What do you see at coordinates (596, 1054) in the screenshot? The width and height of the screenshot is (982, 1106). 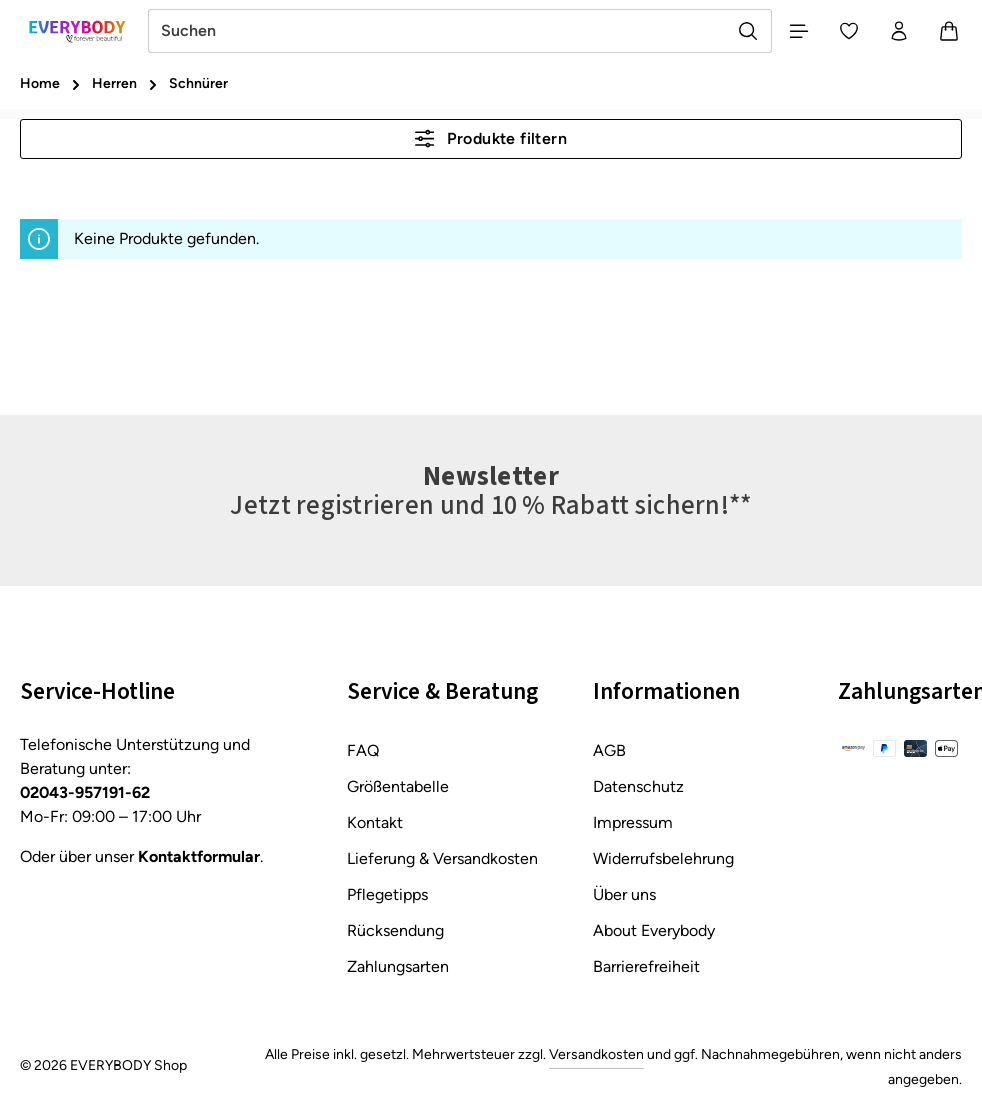 I see `Versandkosten` at bounding box center [596, 1054].